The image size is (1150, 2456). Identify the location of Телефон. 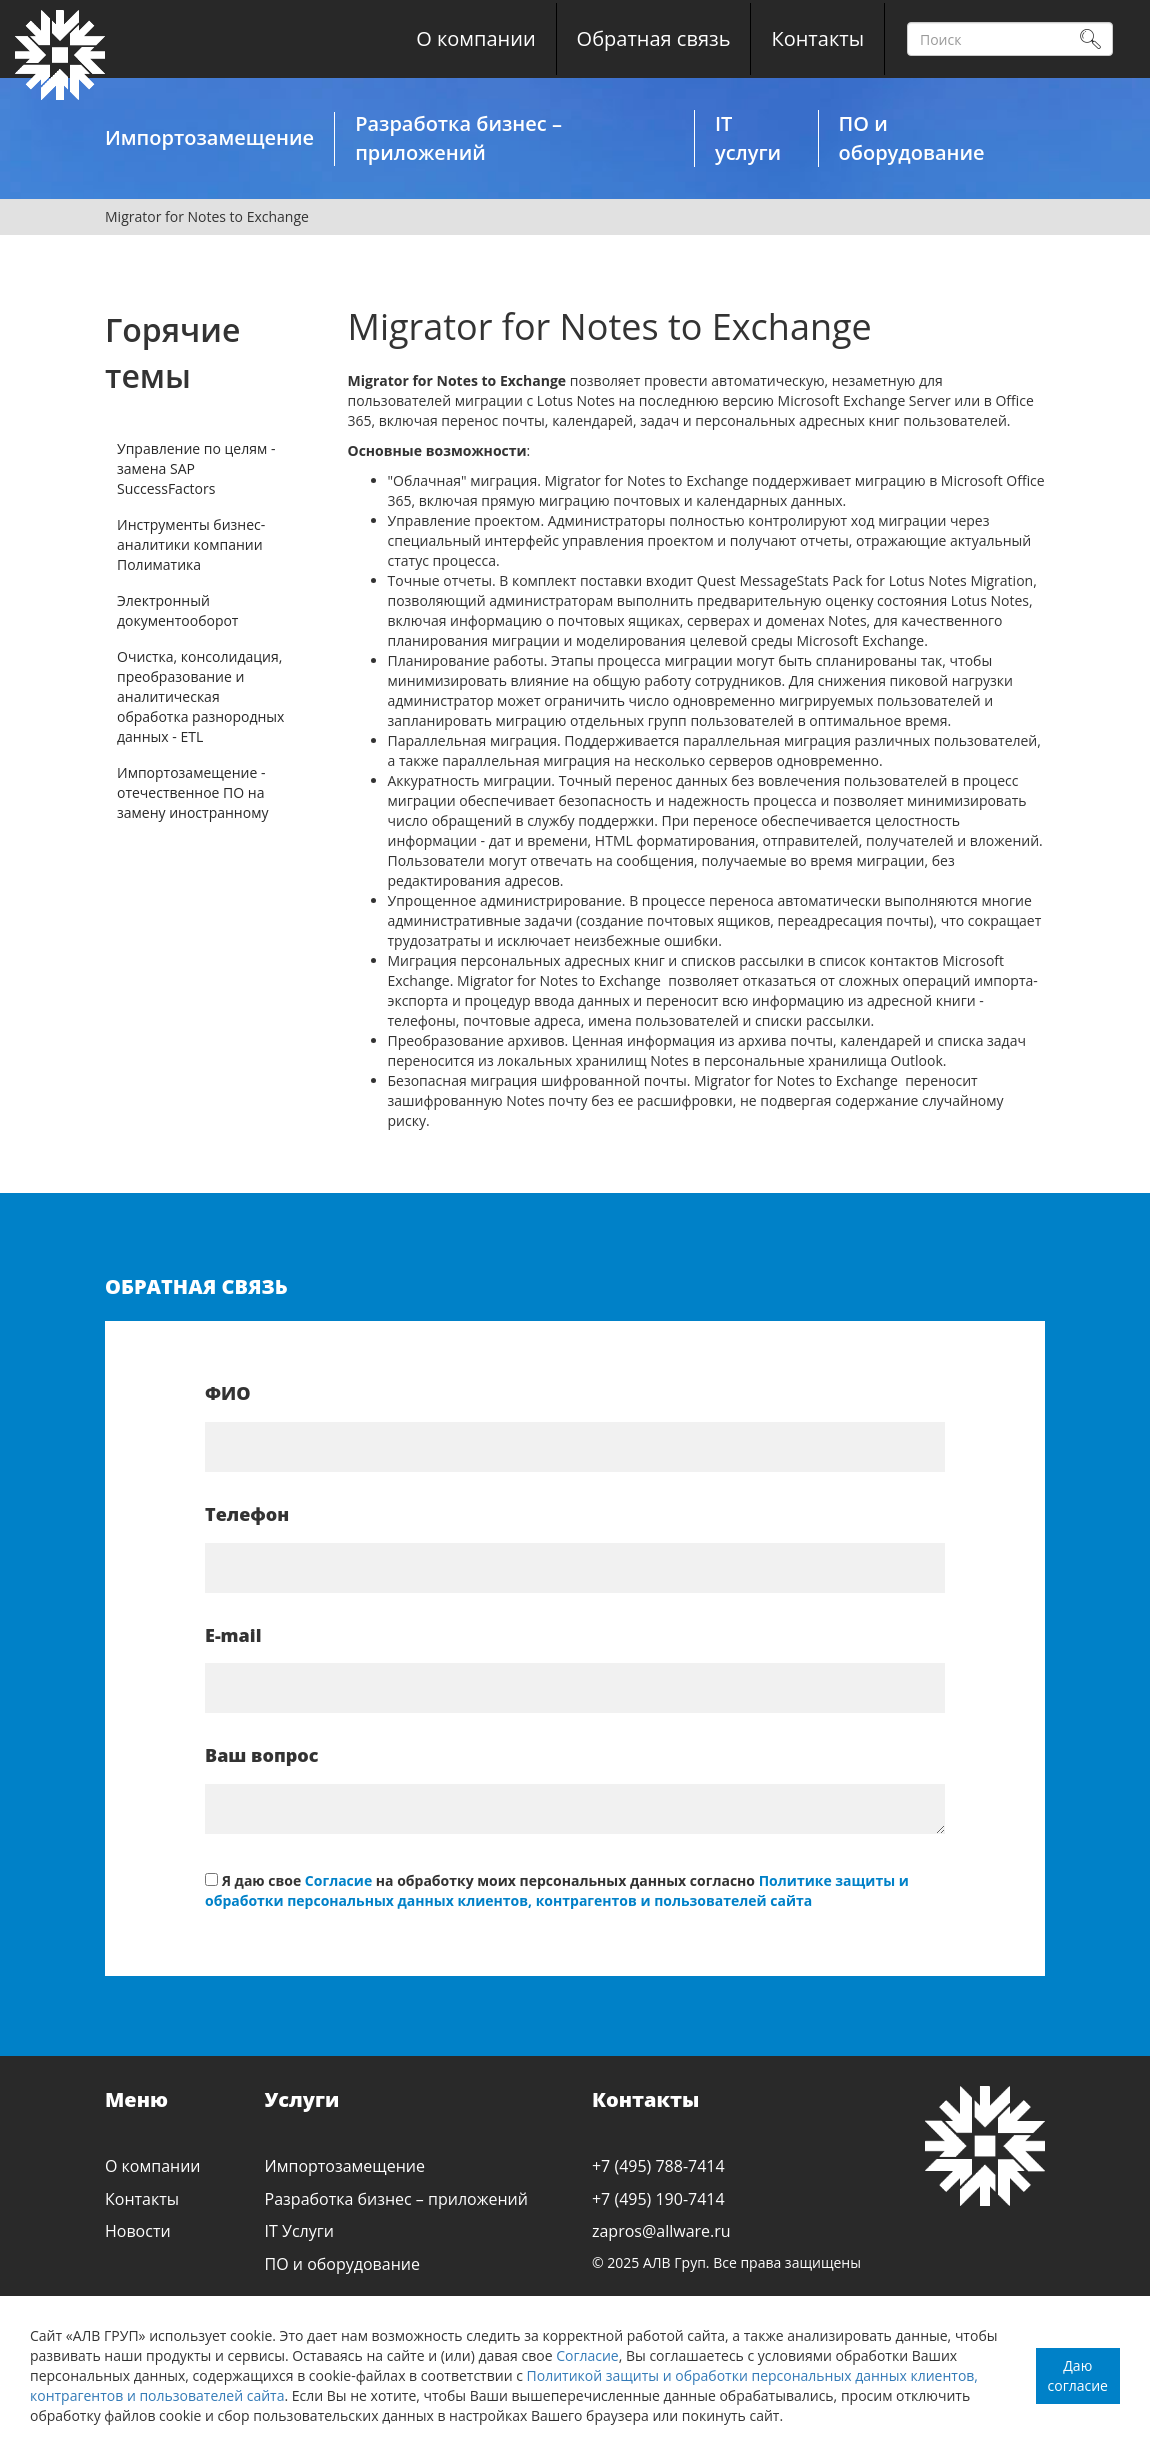
(247, 1514).